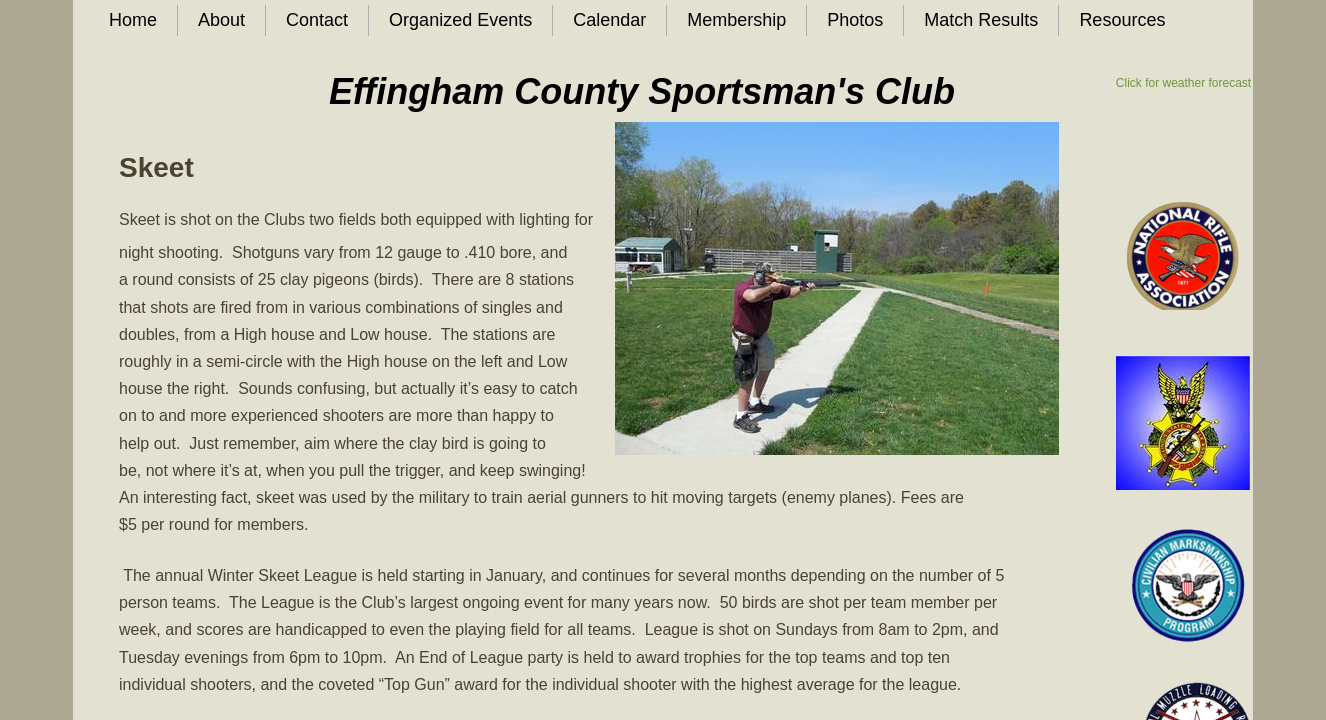 The image size is (1326, 720). Describe the element at coordinates (221, 20) in the screenshot. I see `About` at that location.